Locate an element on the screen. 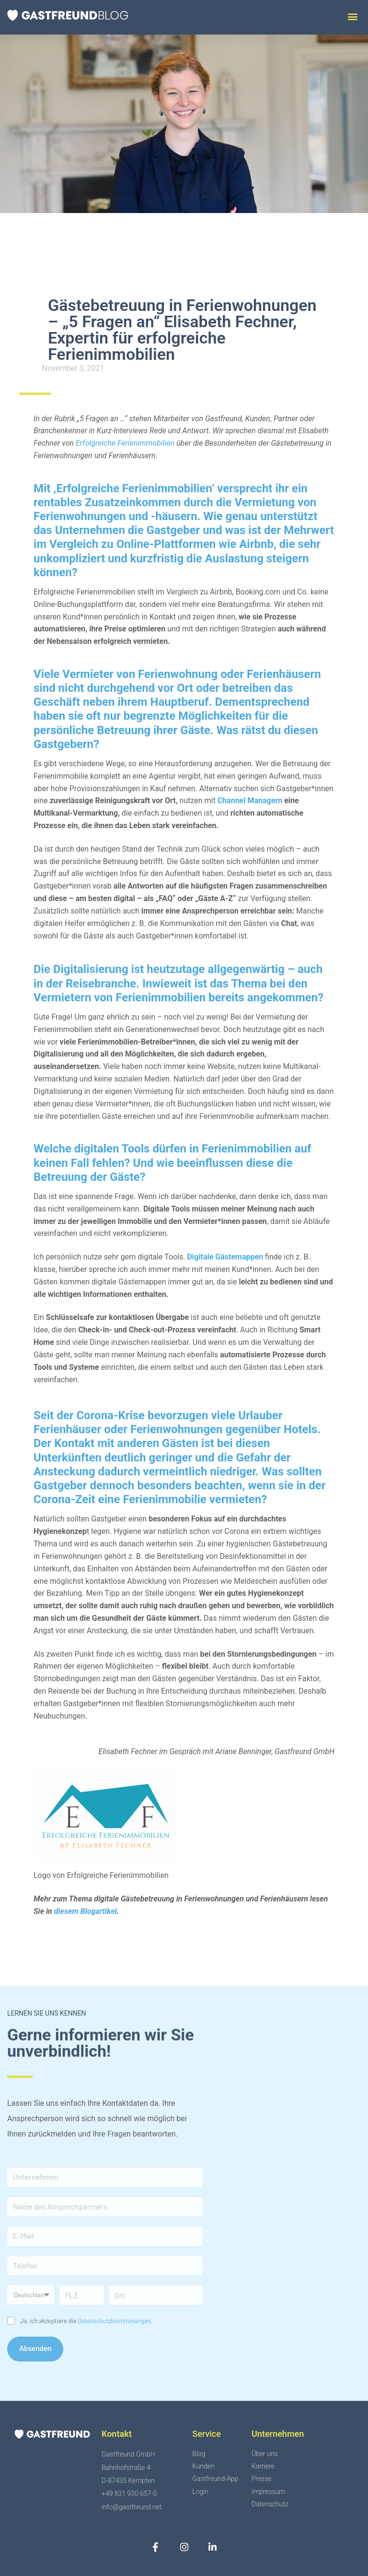 The image size is (368, 2576). Presse is located at coordinates (262, 2479).